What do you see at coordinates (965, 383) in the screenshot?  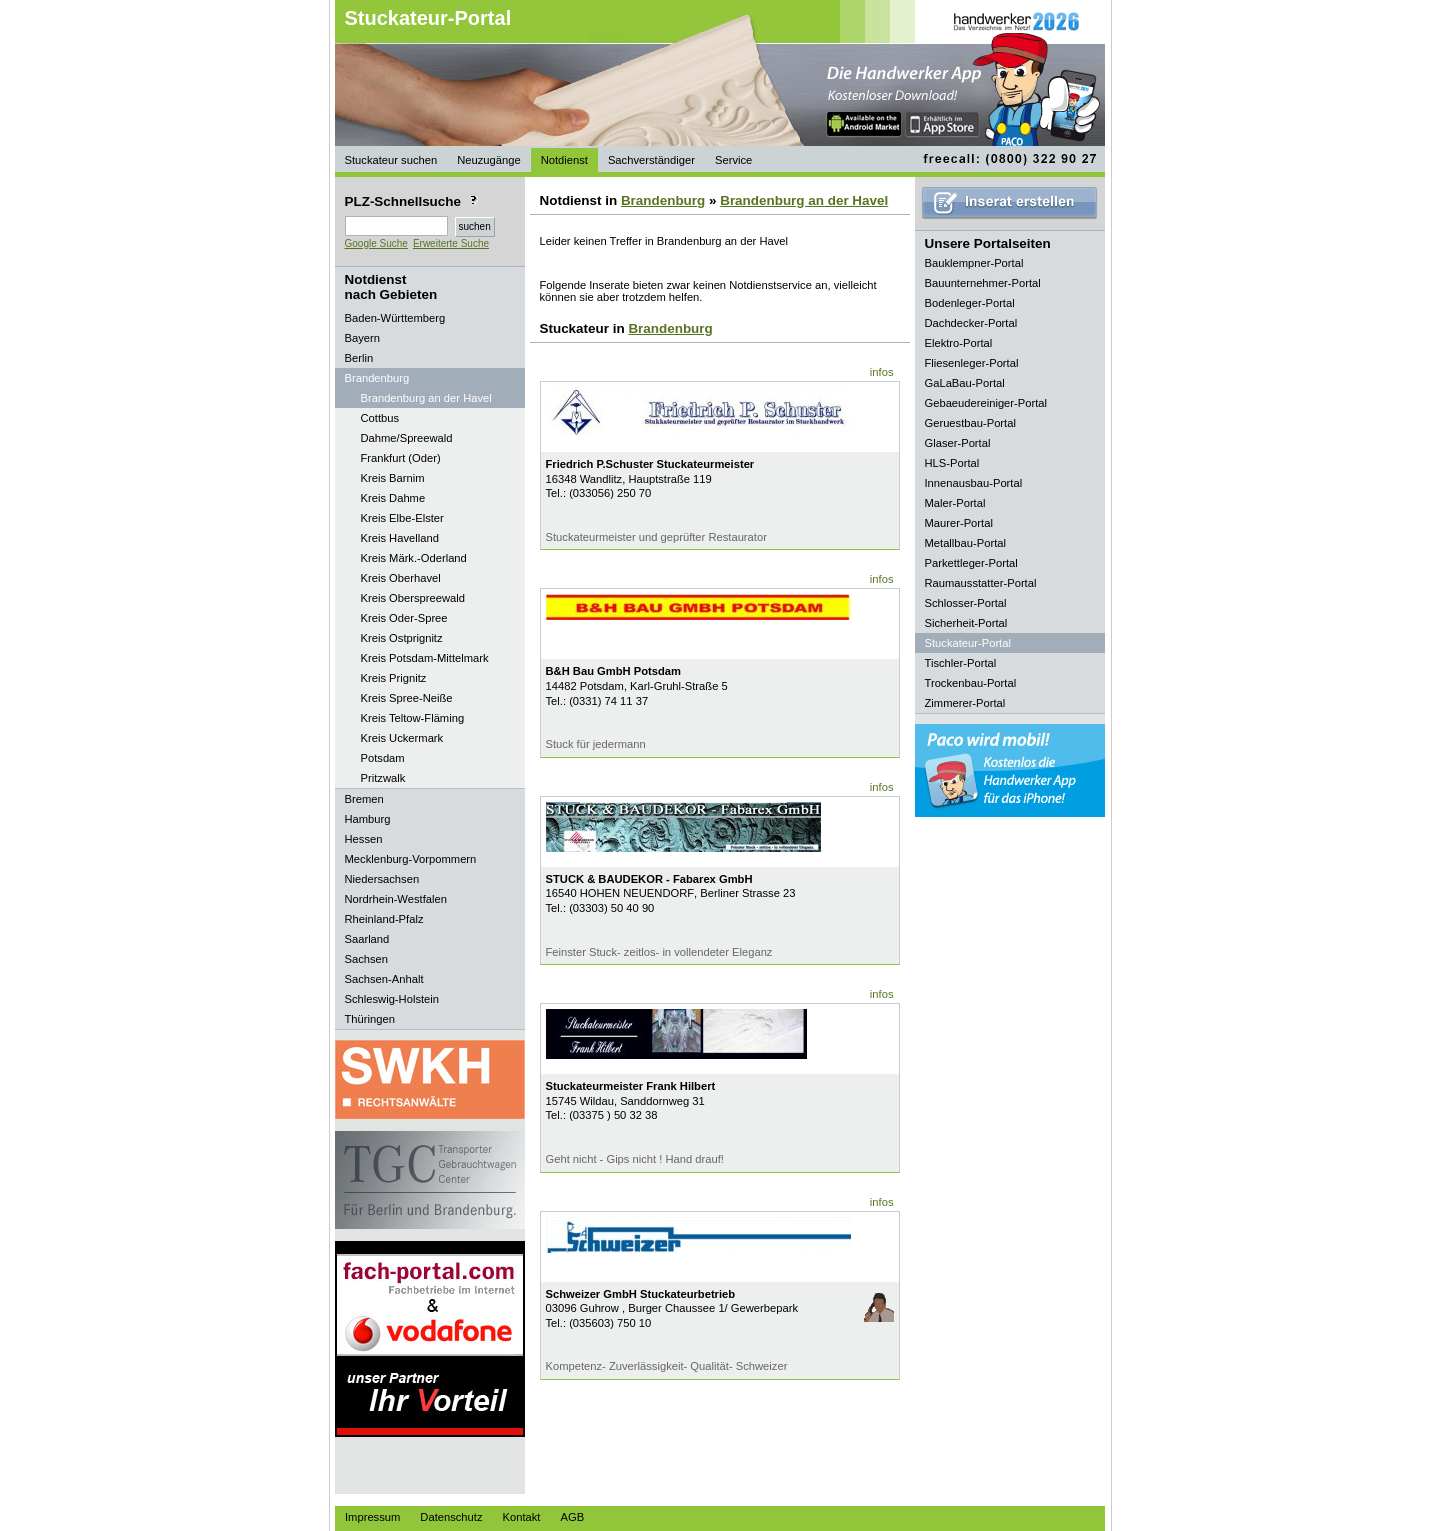 I see `GaLaBau-Portal` at bounding box center [965, 383].